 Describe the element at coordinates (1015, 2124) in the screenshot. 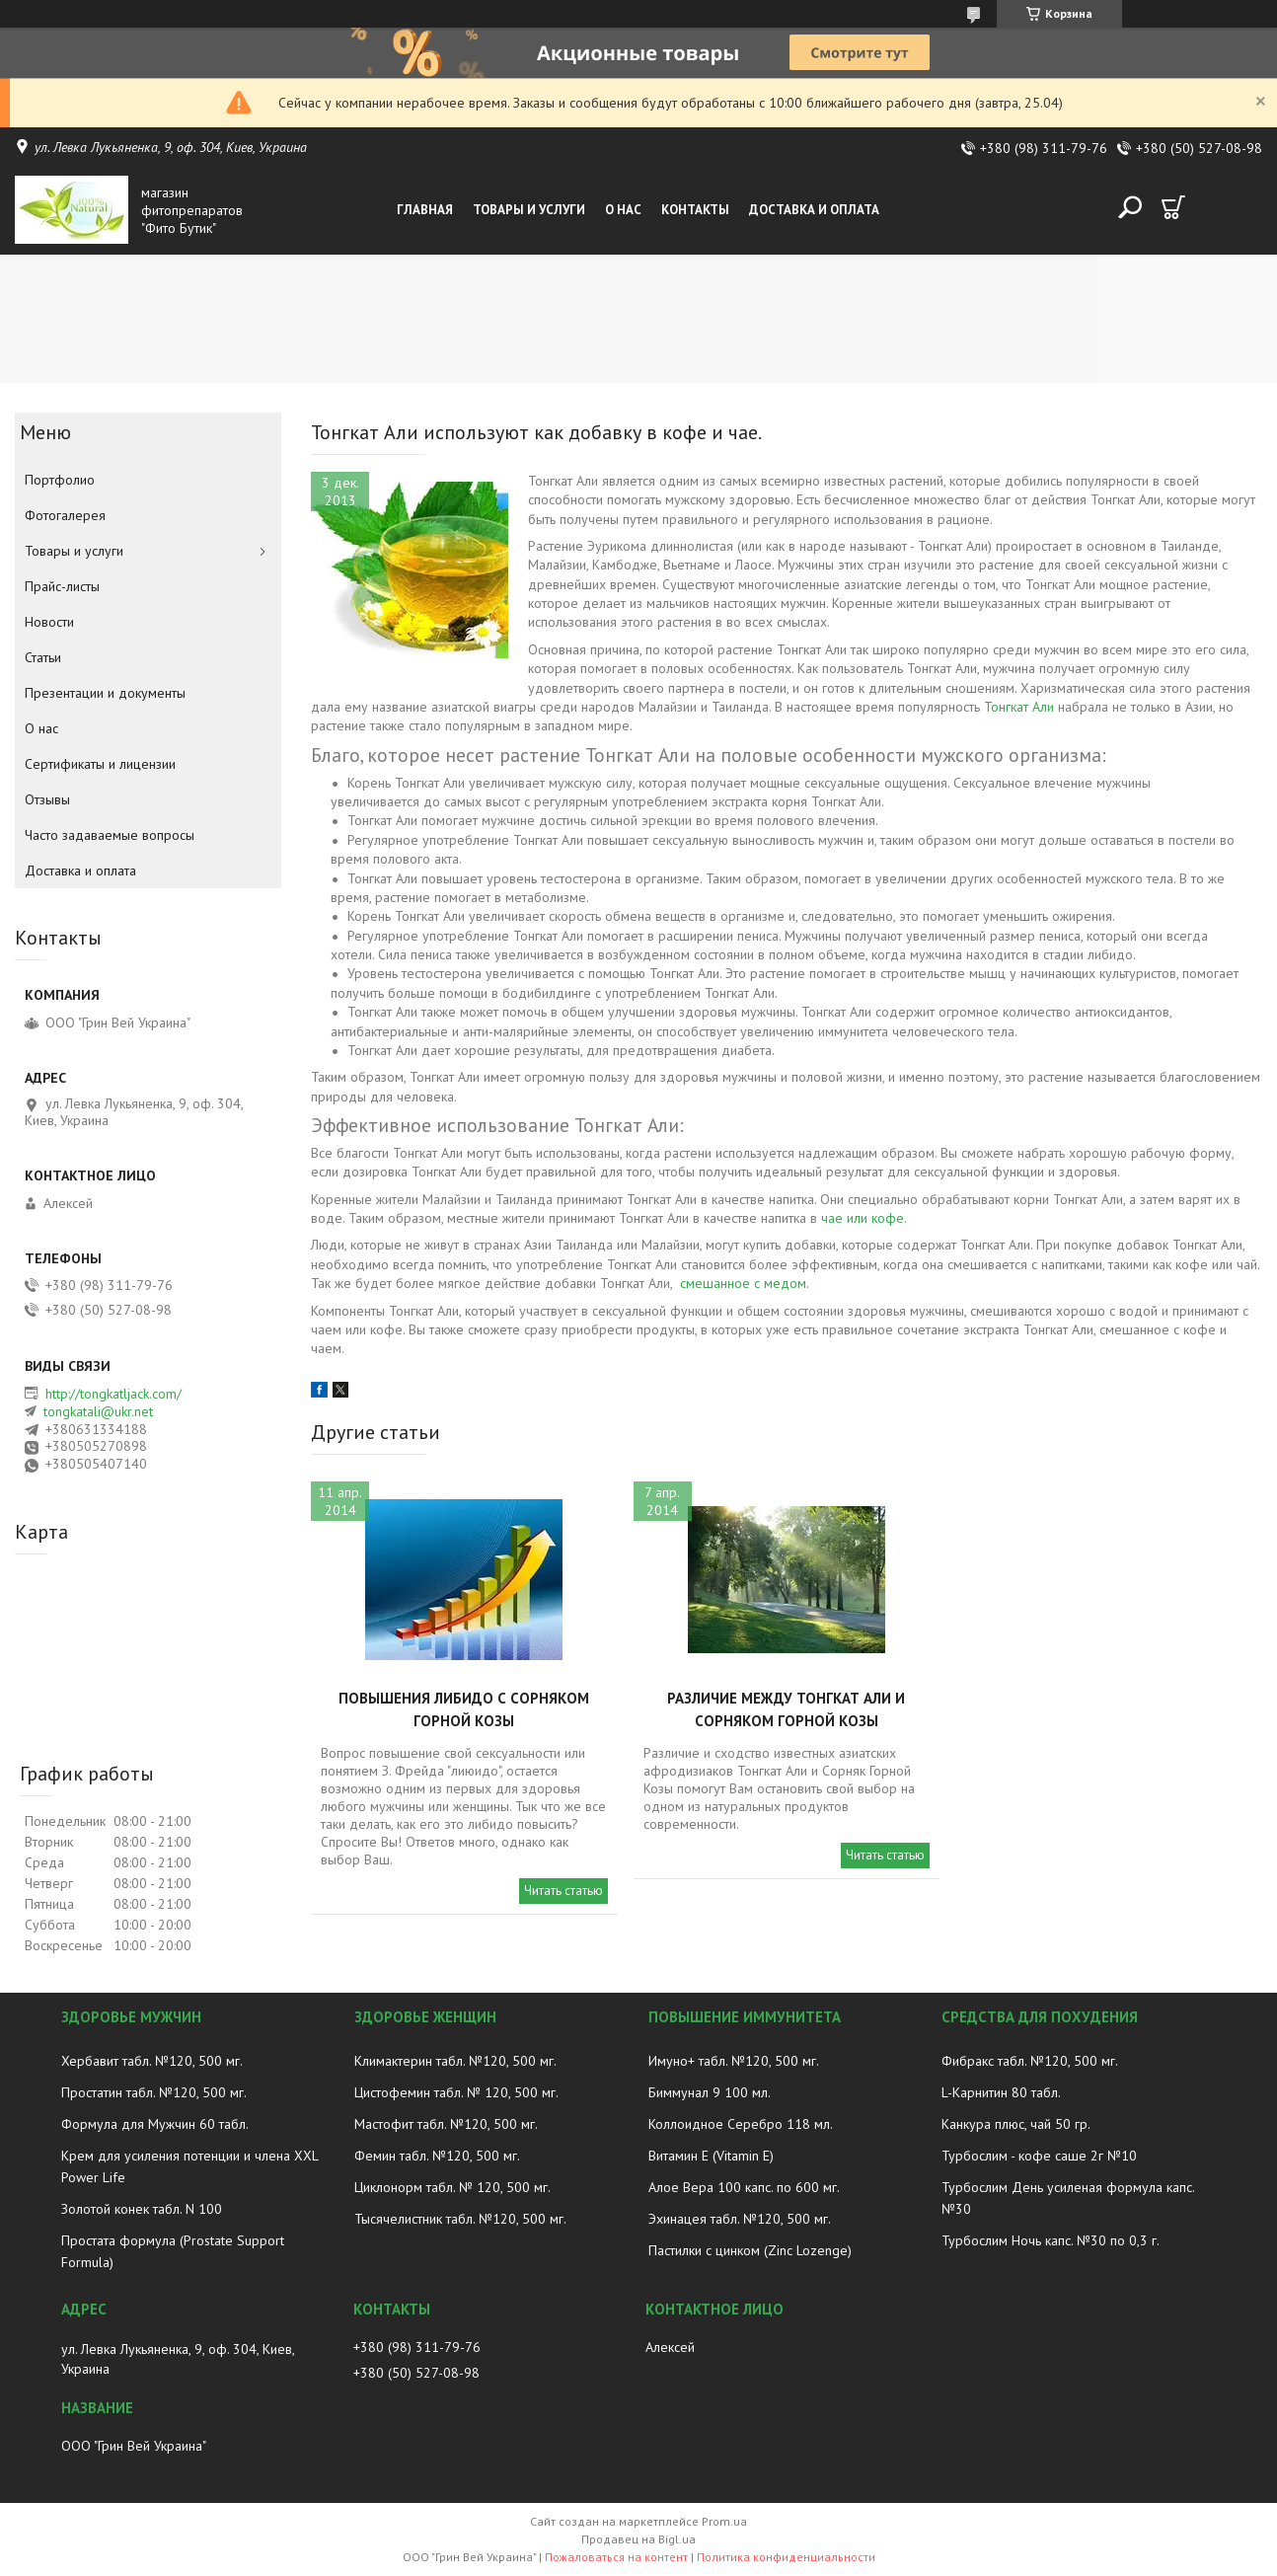

I see `Канкура плюс, чай 50 гр.` at that location.